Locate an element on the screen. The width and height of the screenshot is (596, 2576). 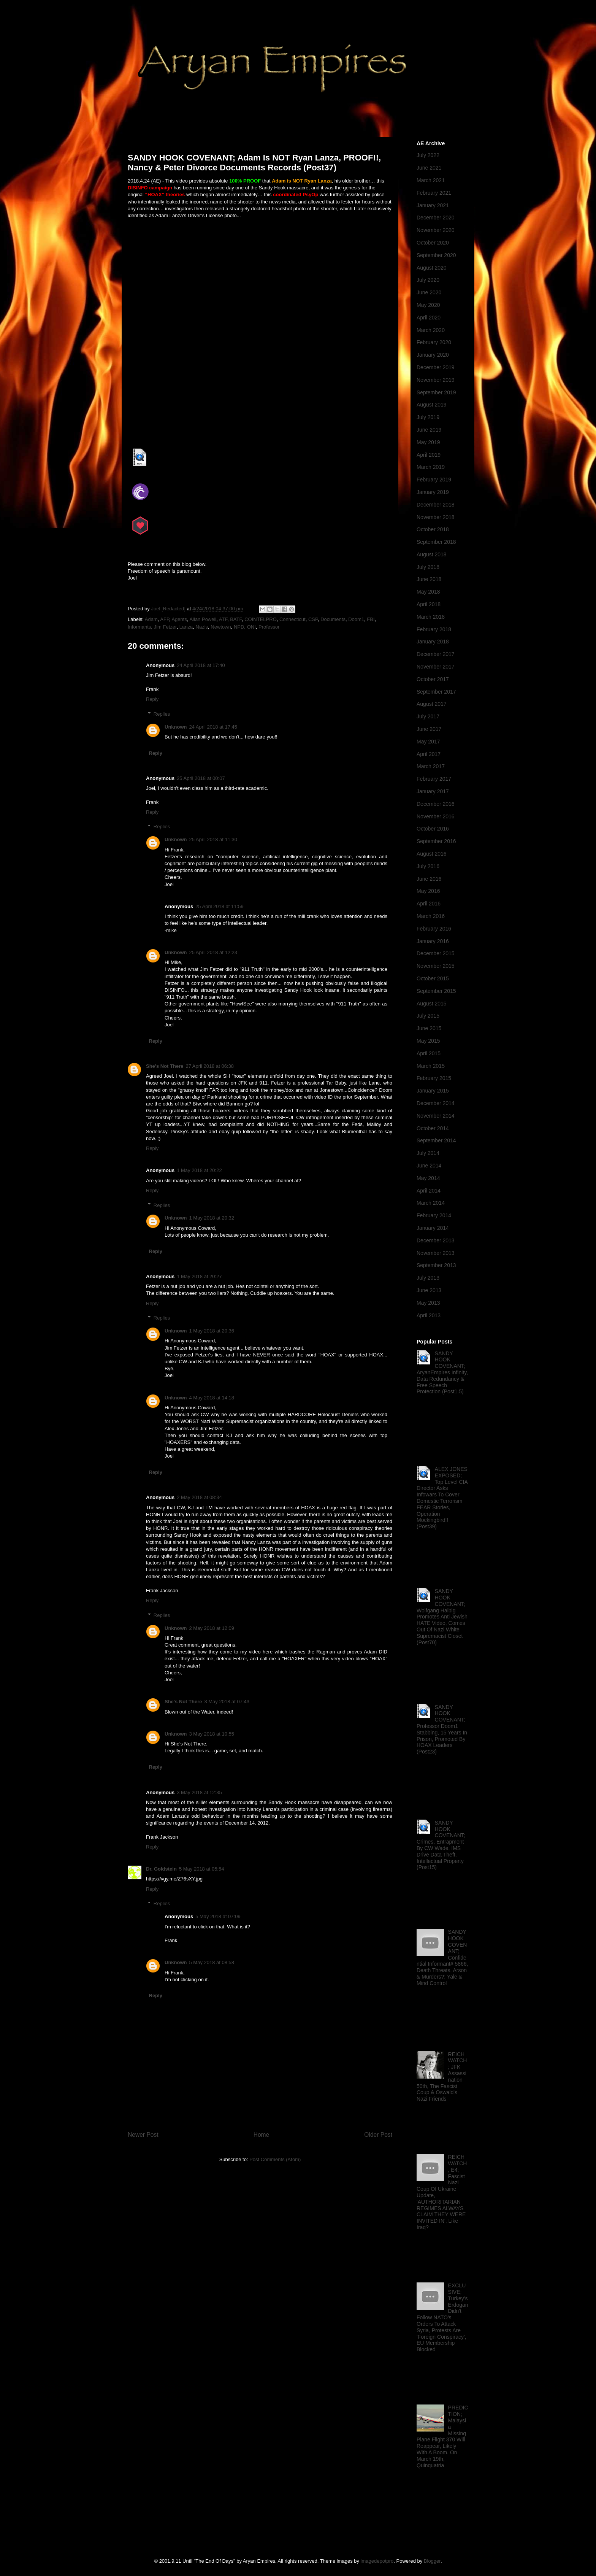
October 2015 is located at coordinates (433, 978).